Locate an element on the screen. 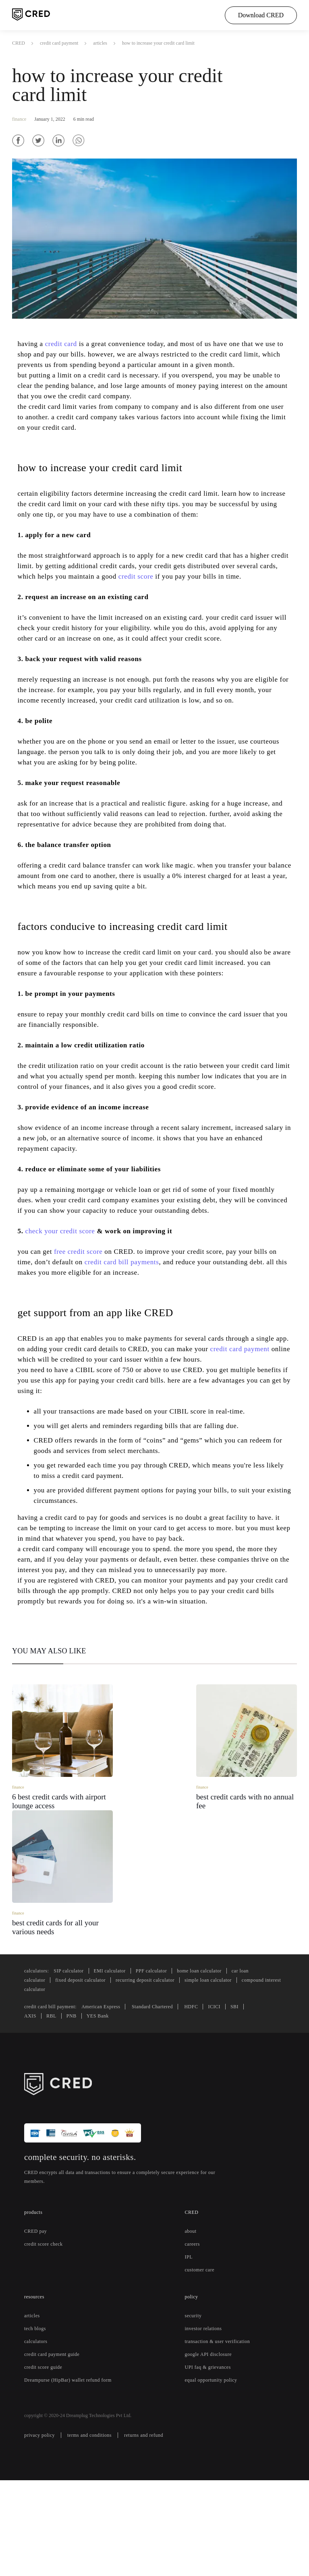  PNB is located at coordinates (69, 2112).